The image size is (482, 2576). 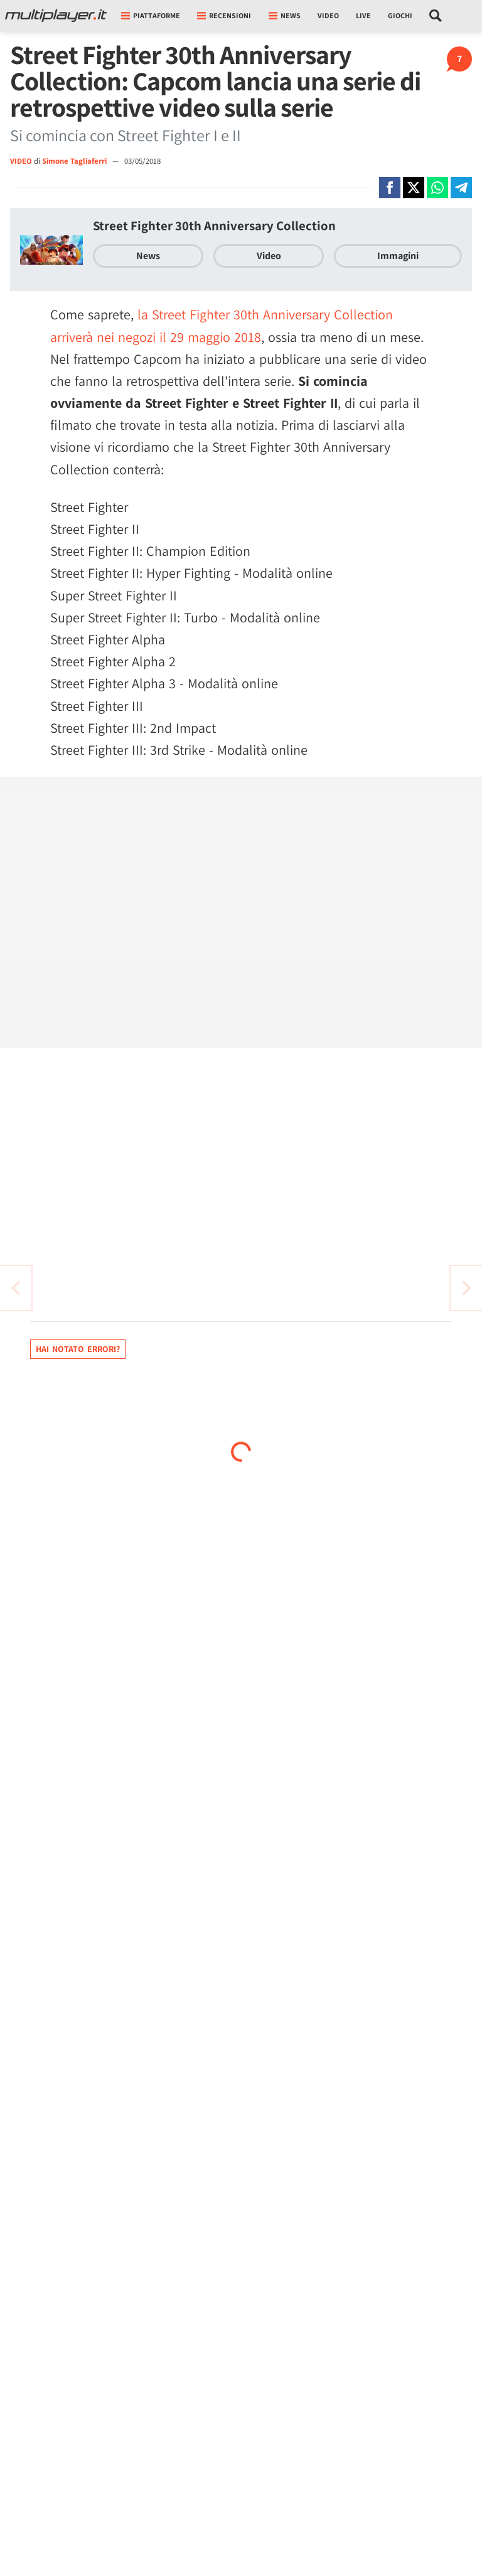 What do you see at coordinates (436, 15) in the screenshot?
I see `[Cerca nel sito]` at bounding box center [436, 15].